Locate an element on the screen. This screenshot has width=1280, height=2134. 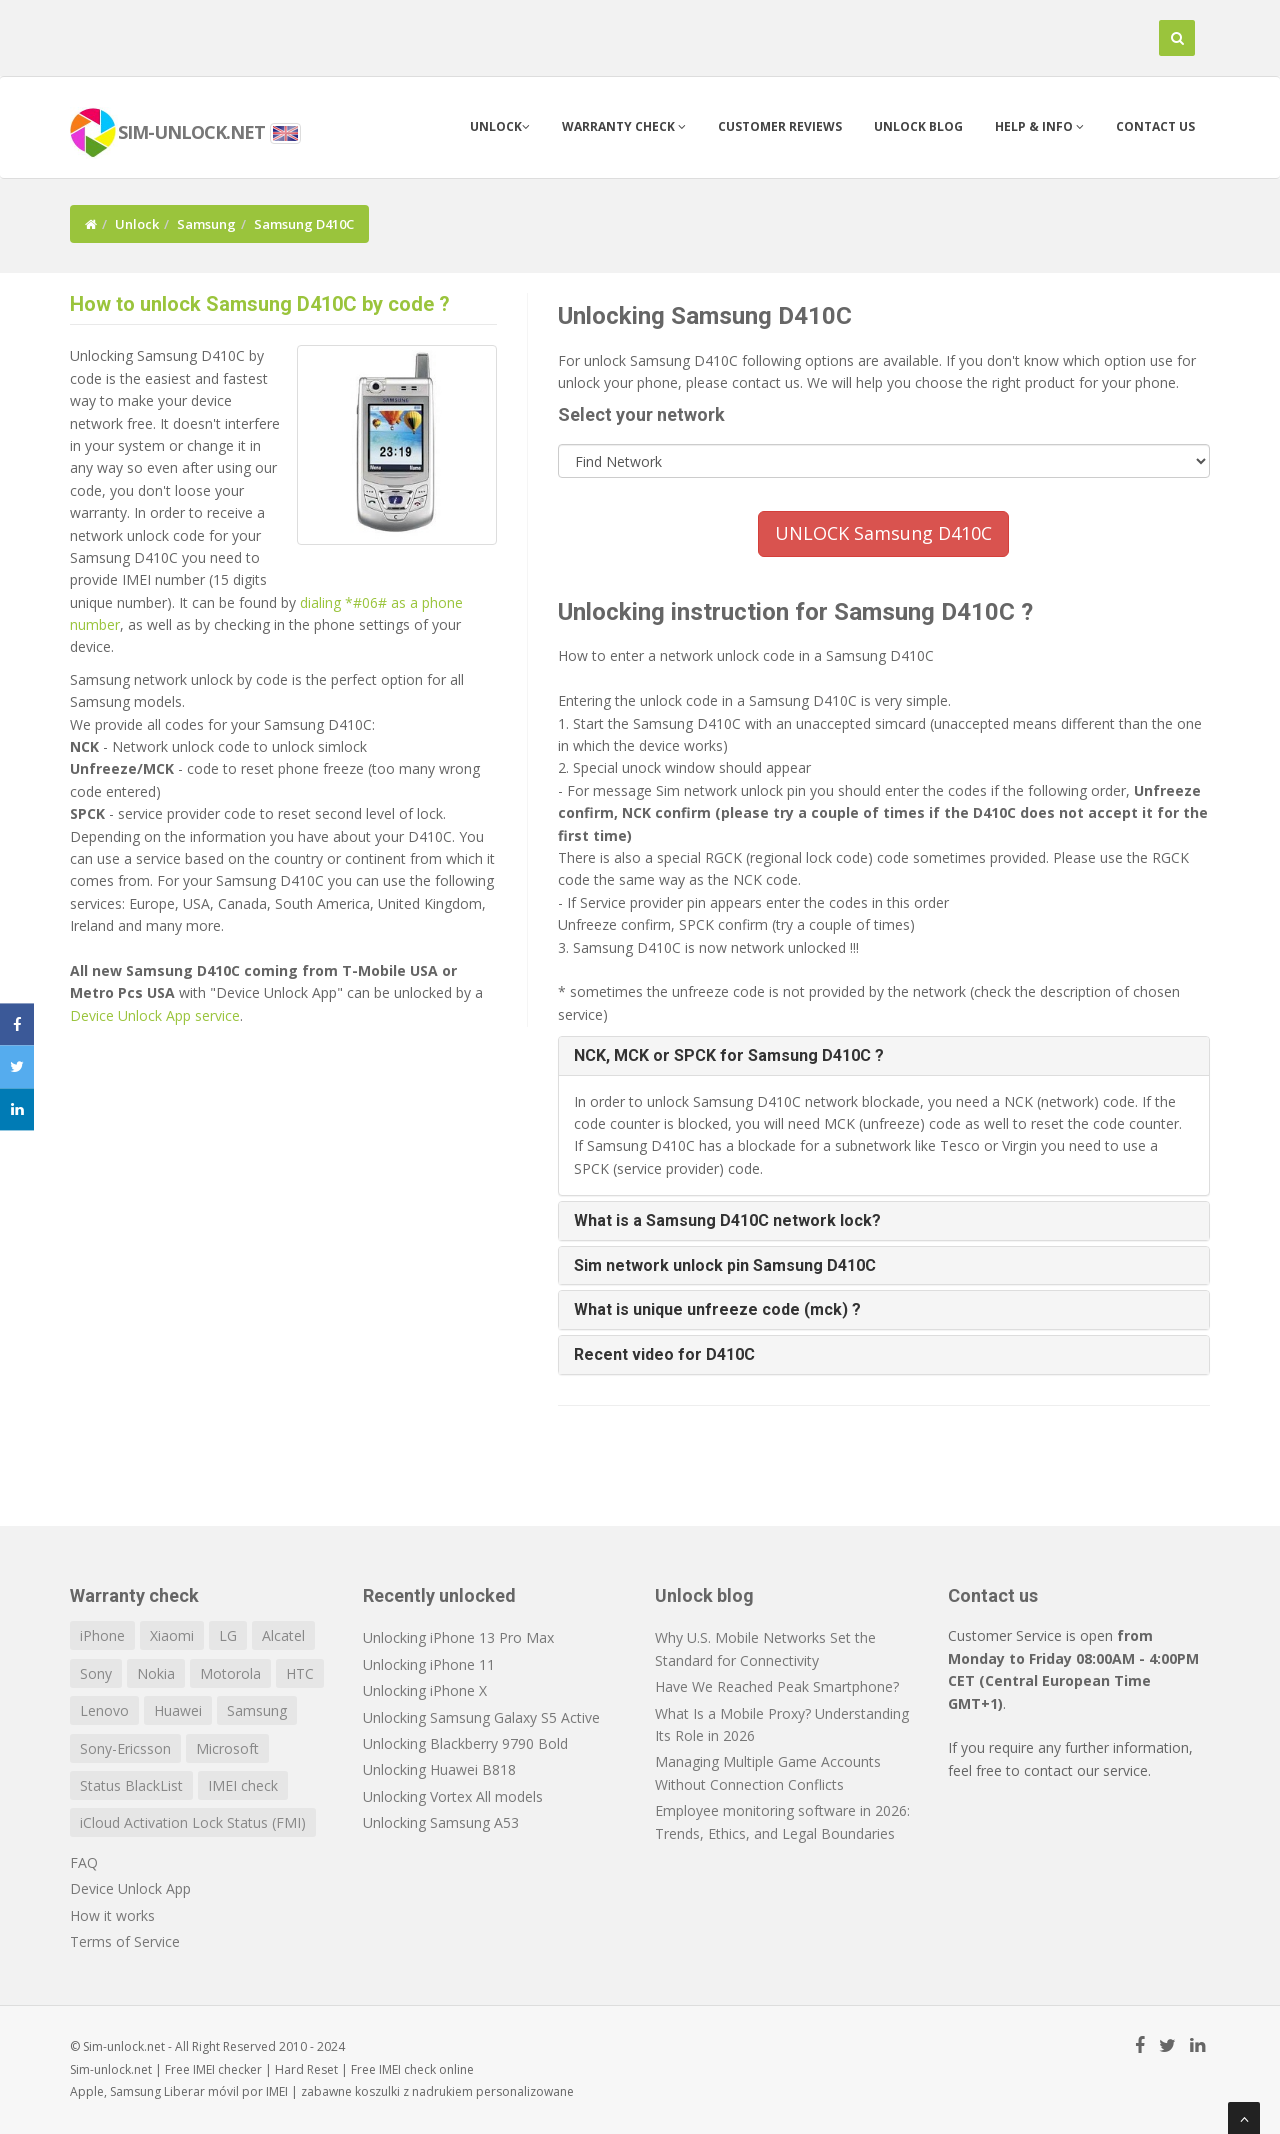
Motorola is located at coordinates (230, 1673).